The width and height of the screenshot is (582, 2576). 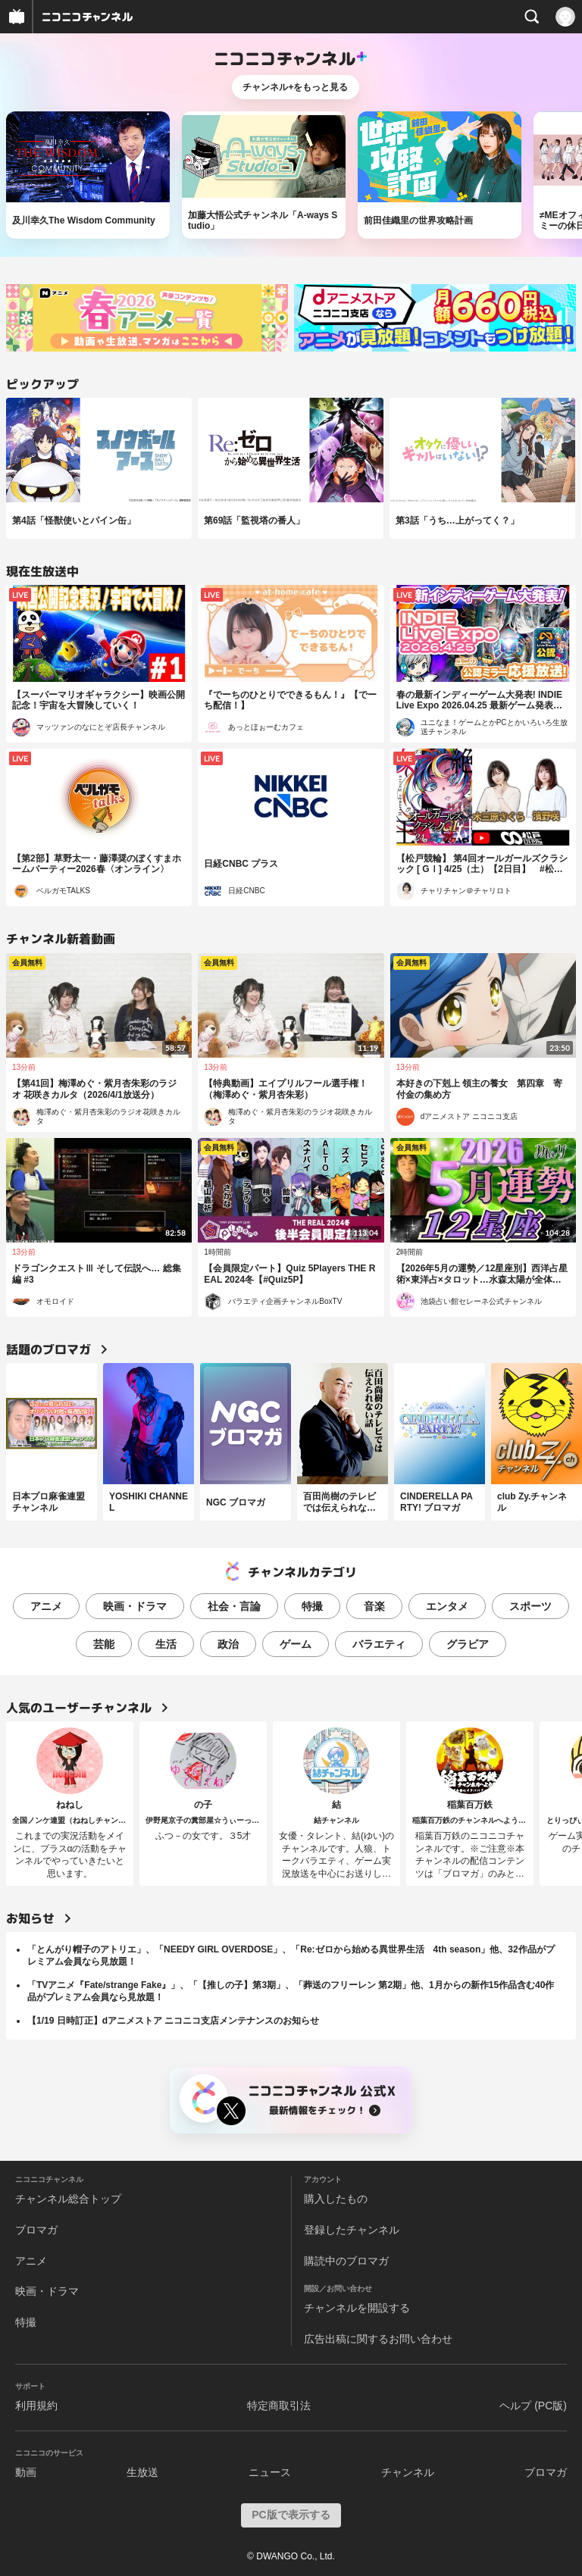 What do you see at coordinates (270, 2472) in the screenshot?
I see `ニュース` at bounding box center [270, 2472].